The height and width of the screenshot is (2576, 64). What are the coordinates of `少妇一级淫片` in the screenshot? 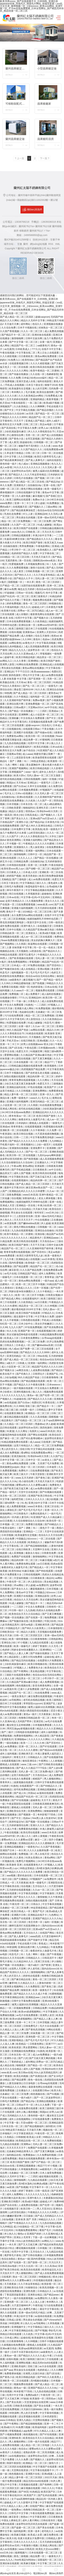 It's located at (44, 1144).